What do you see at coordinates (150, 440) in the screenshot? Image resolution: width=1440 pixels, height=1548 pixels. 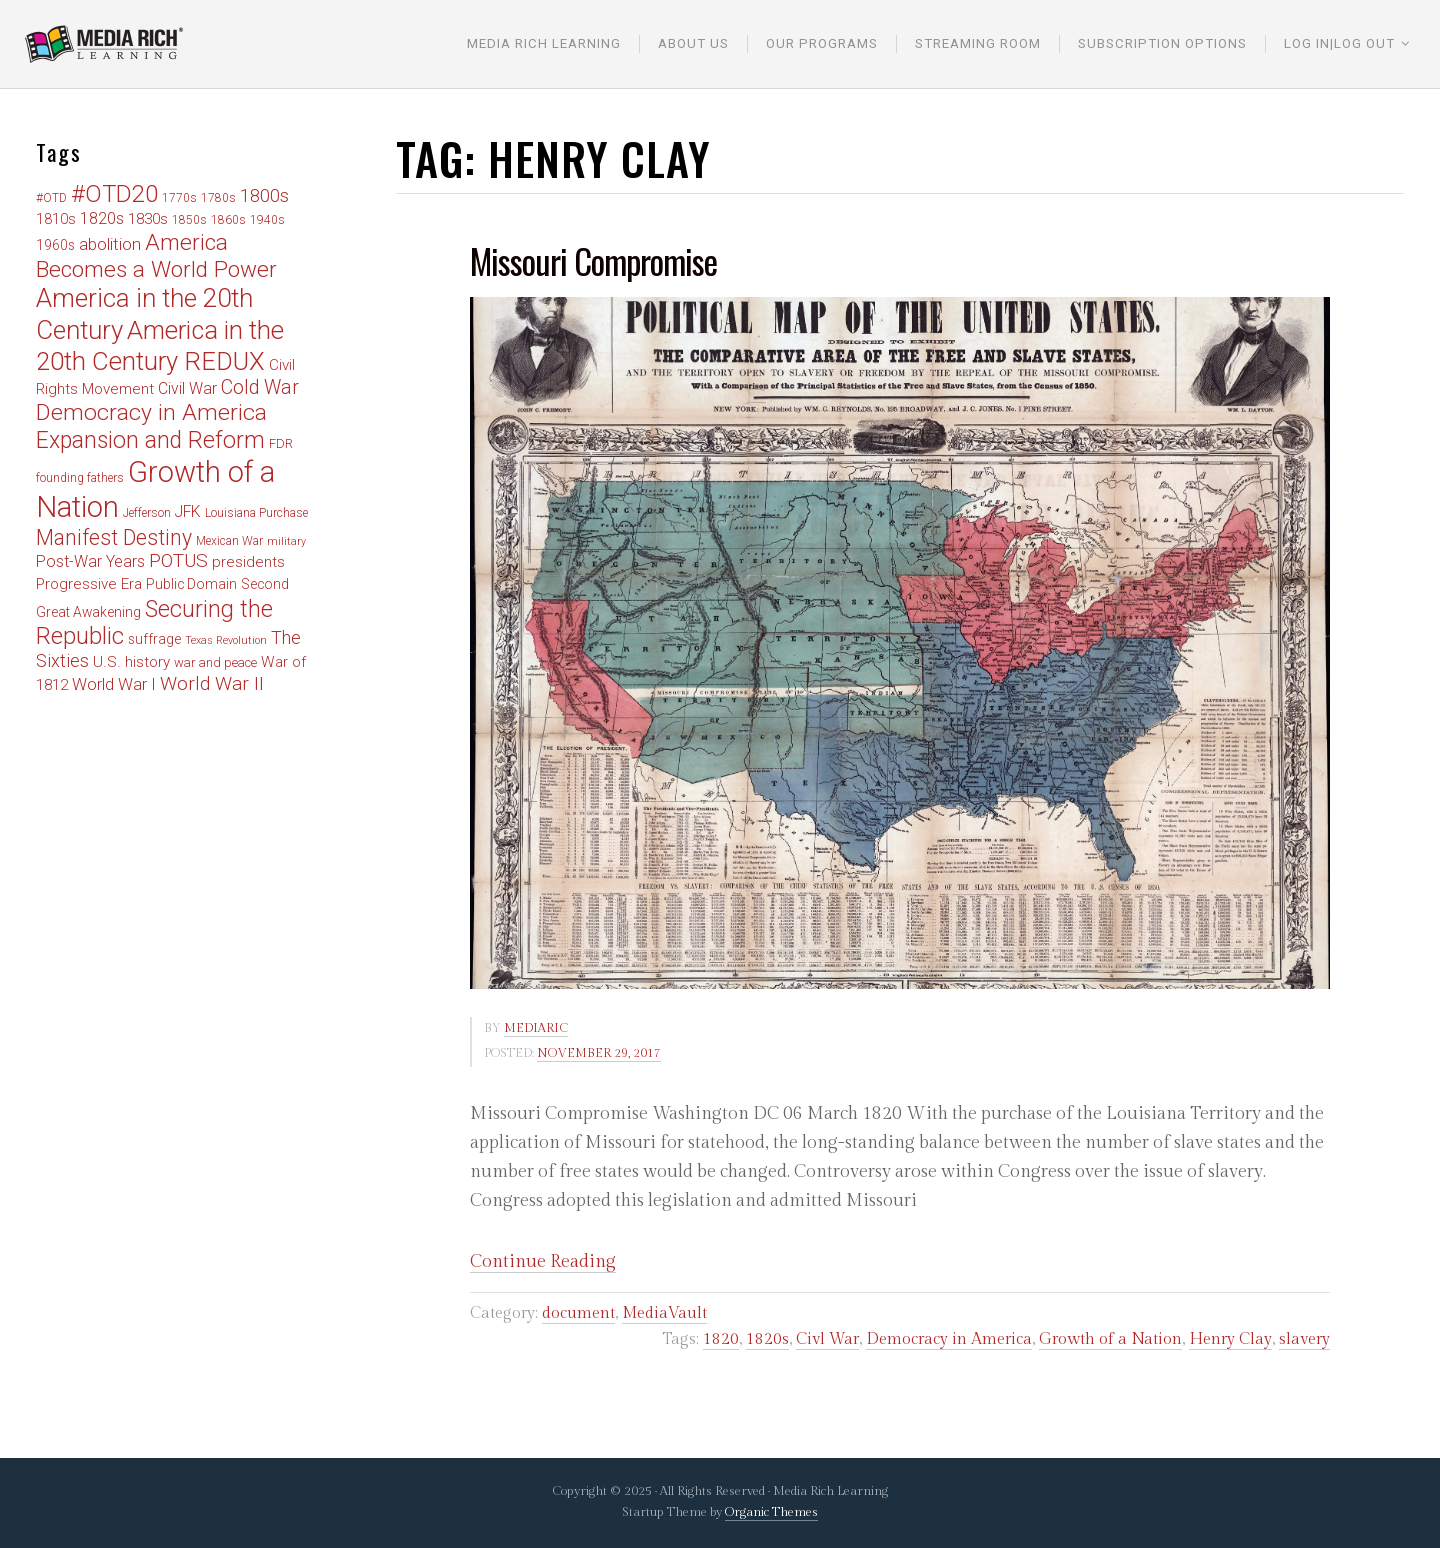 I see `Expansion and Reform [Expansion and Reform (36 items)]` at bounding box center [150, 440].